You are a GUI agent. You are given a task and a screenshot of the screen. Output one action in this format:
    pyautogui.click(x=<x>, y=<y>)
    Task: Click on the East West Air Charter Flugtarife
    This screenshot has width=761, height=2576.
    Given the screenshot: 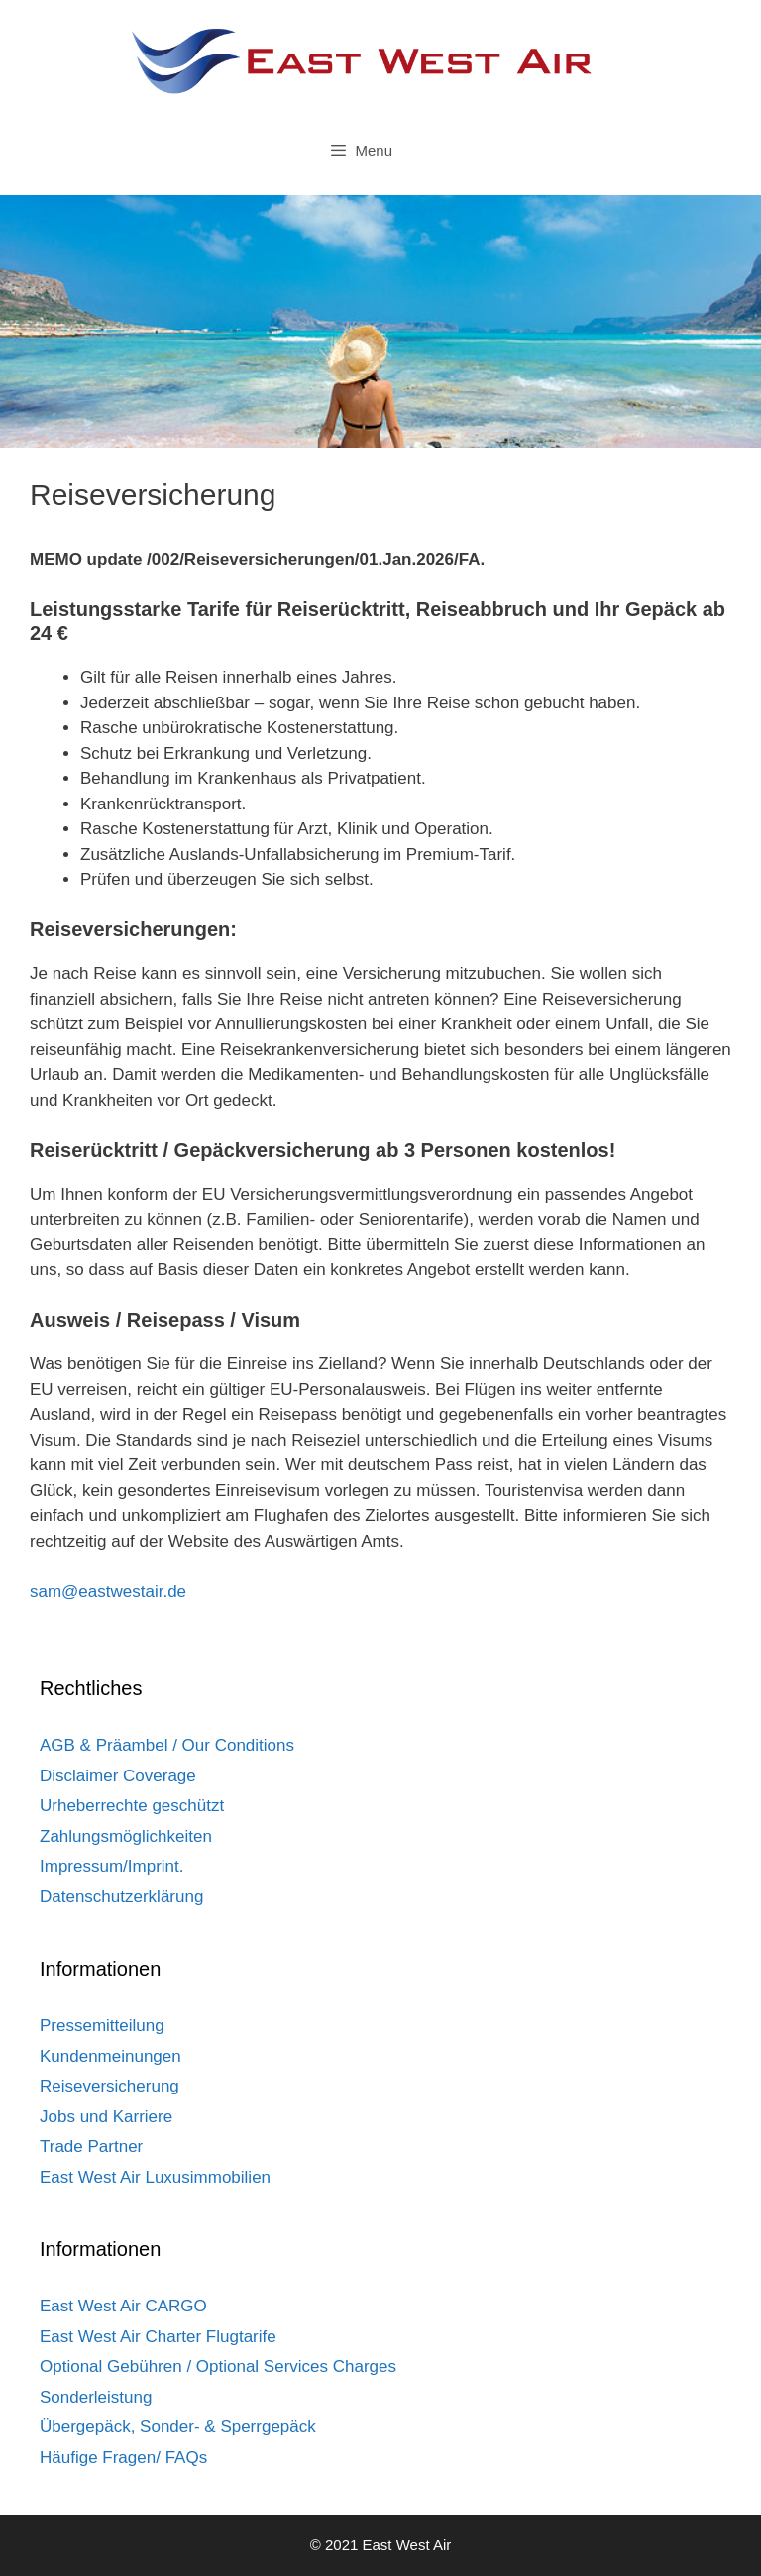 What is the action you would take?
    pyautogui.click(x=158, y=2336)
    